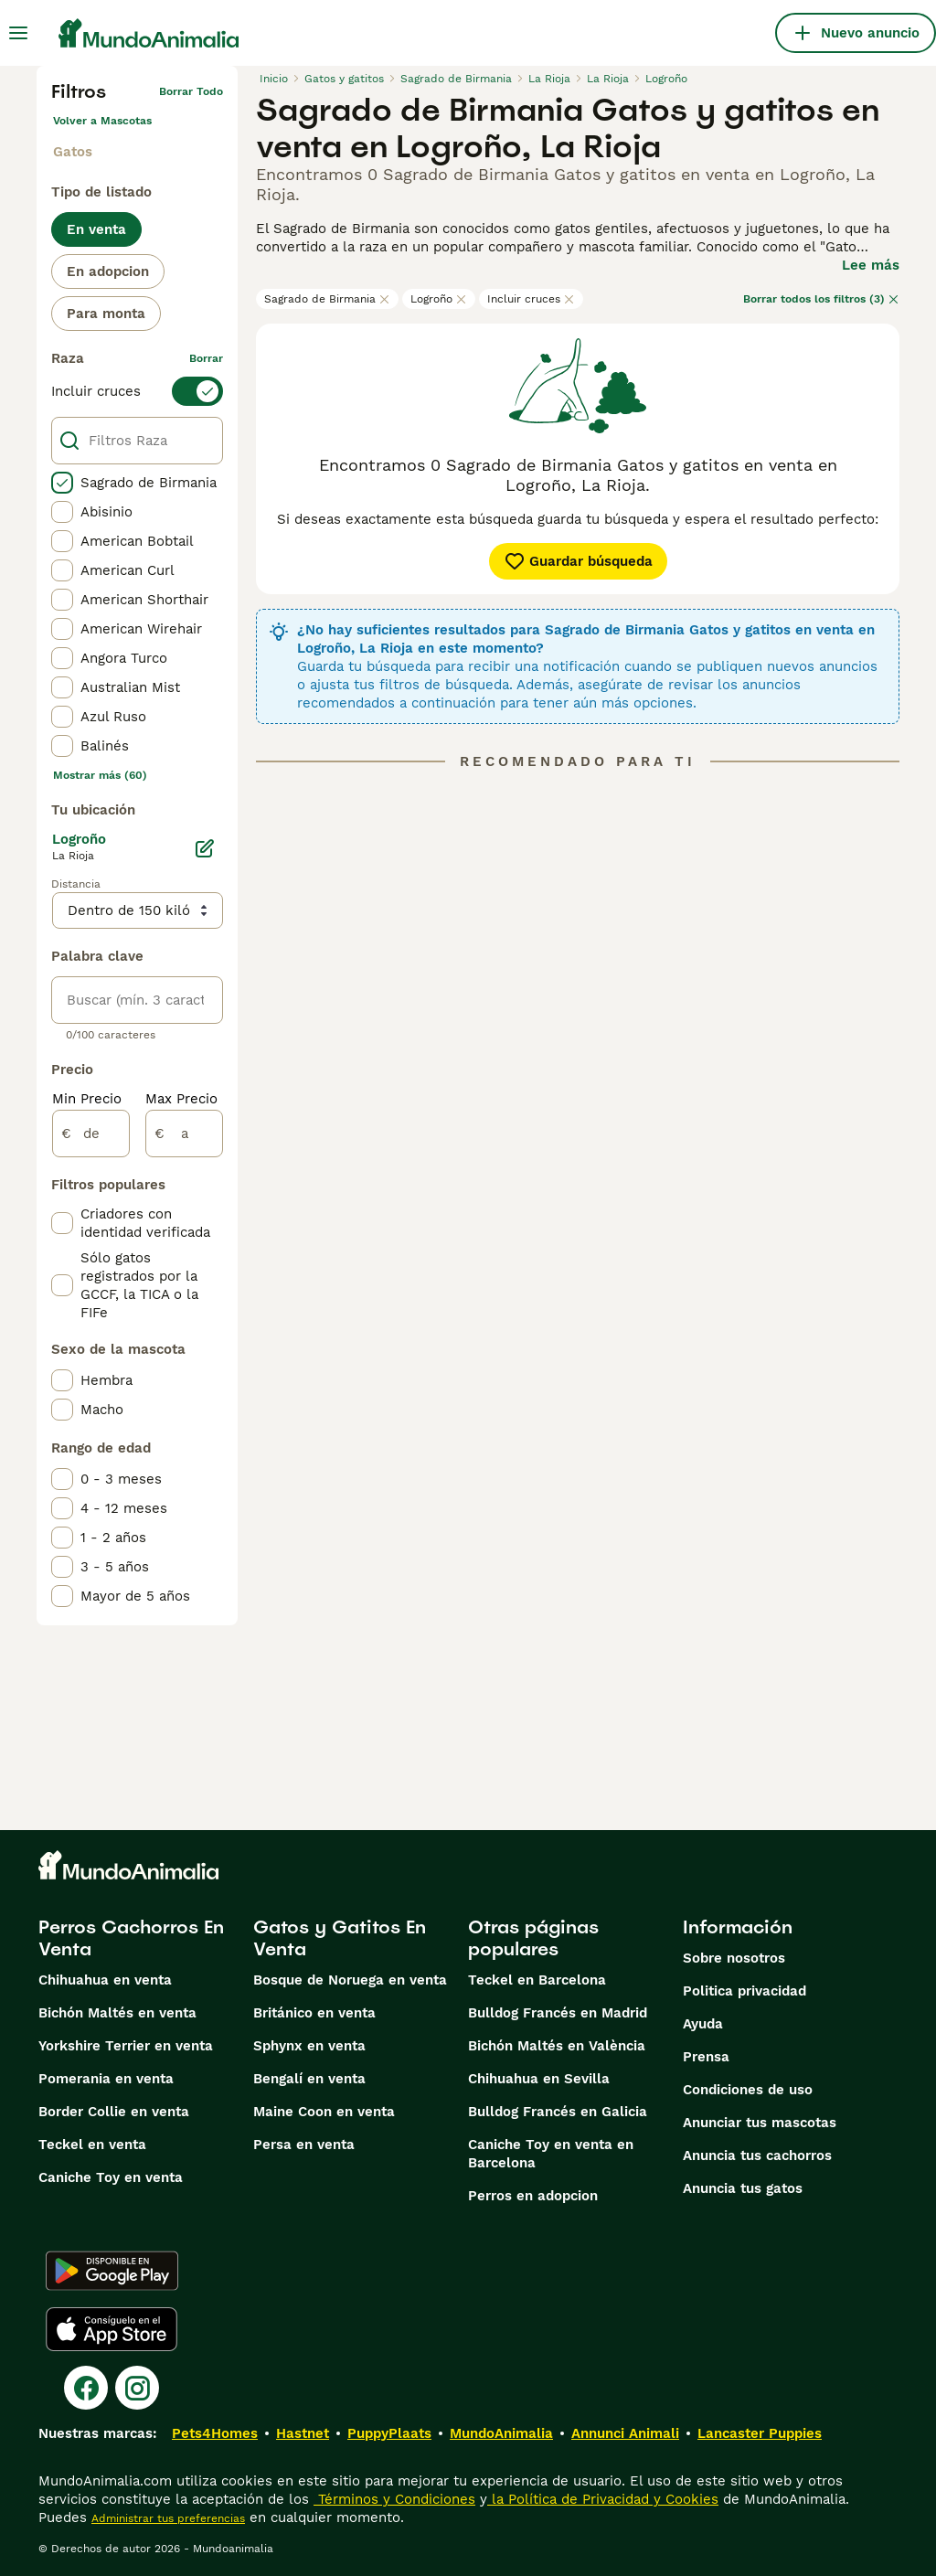 This screenshot has height=2576, width=936. What do you see at coordinates (706, 2057) in the screenshot?
I see `Prensa` at bounding box center [706, 2057].